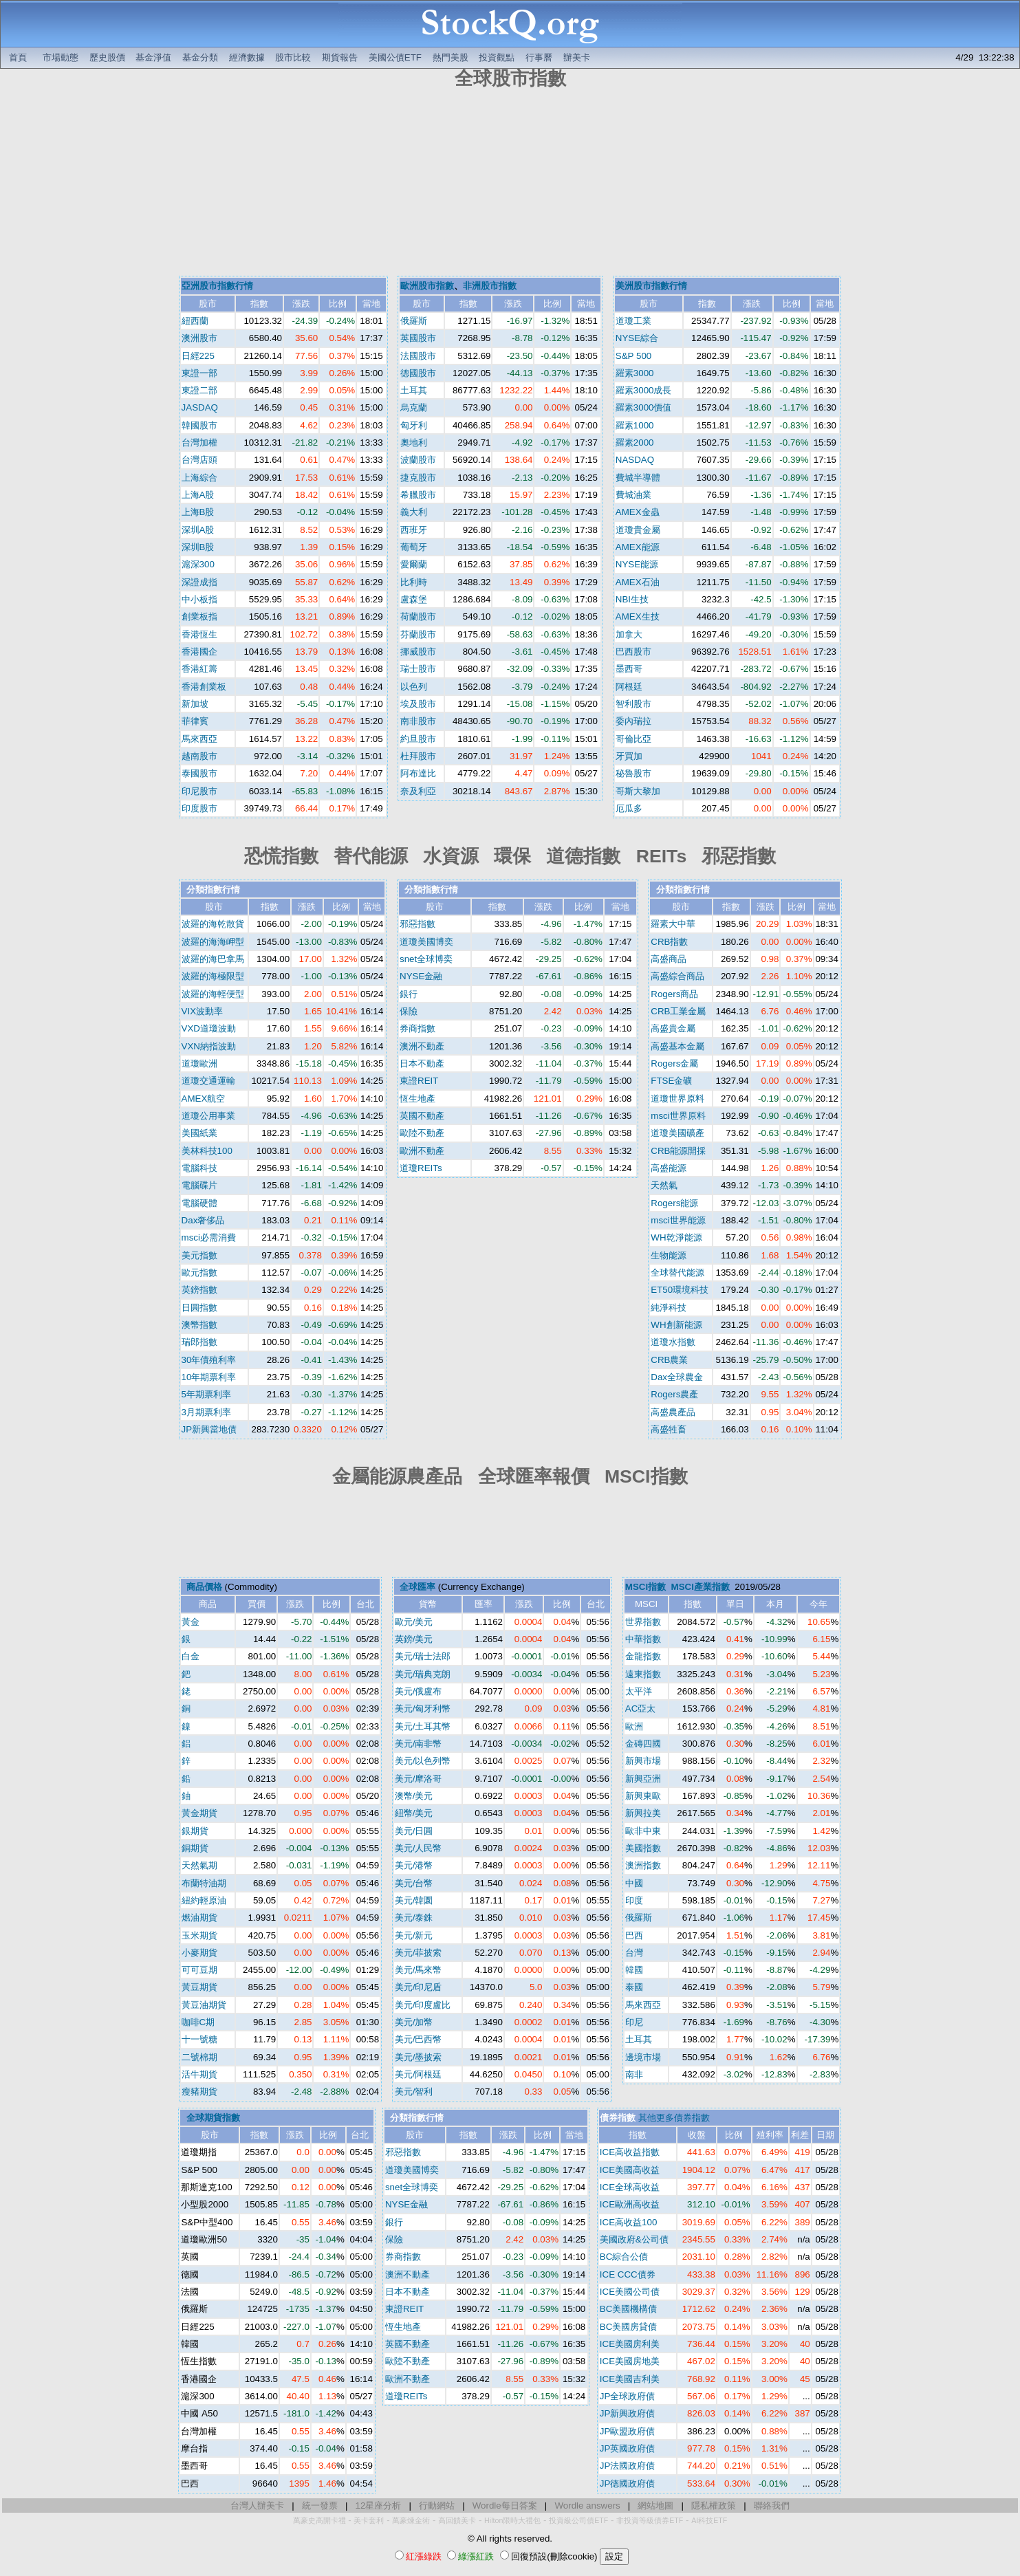  Describe the element at coordinates (644, 390) in the screenshot. I see `羅素3000成長` at that location.